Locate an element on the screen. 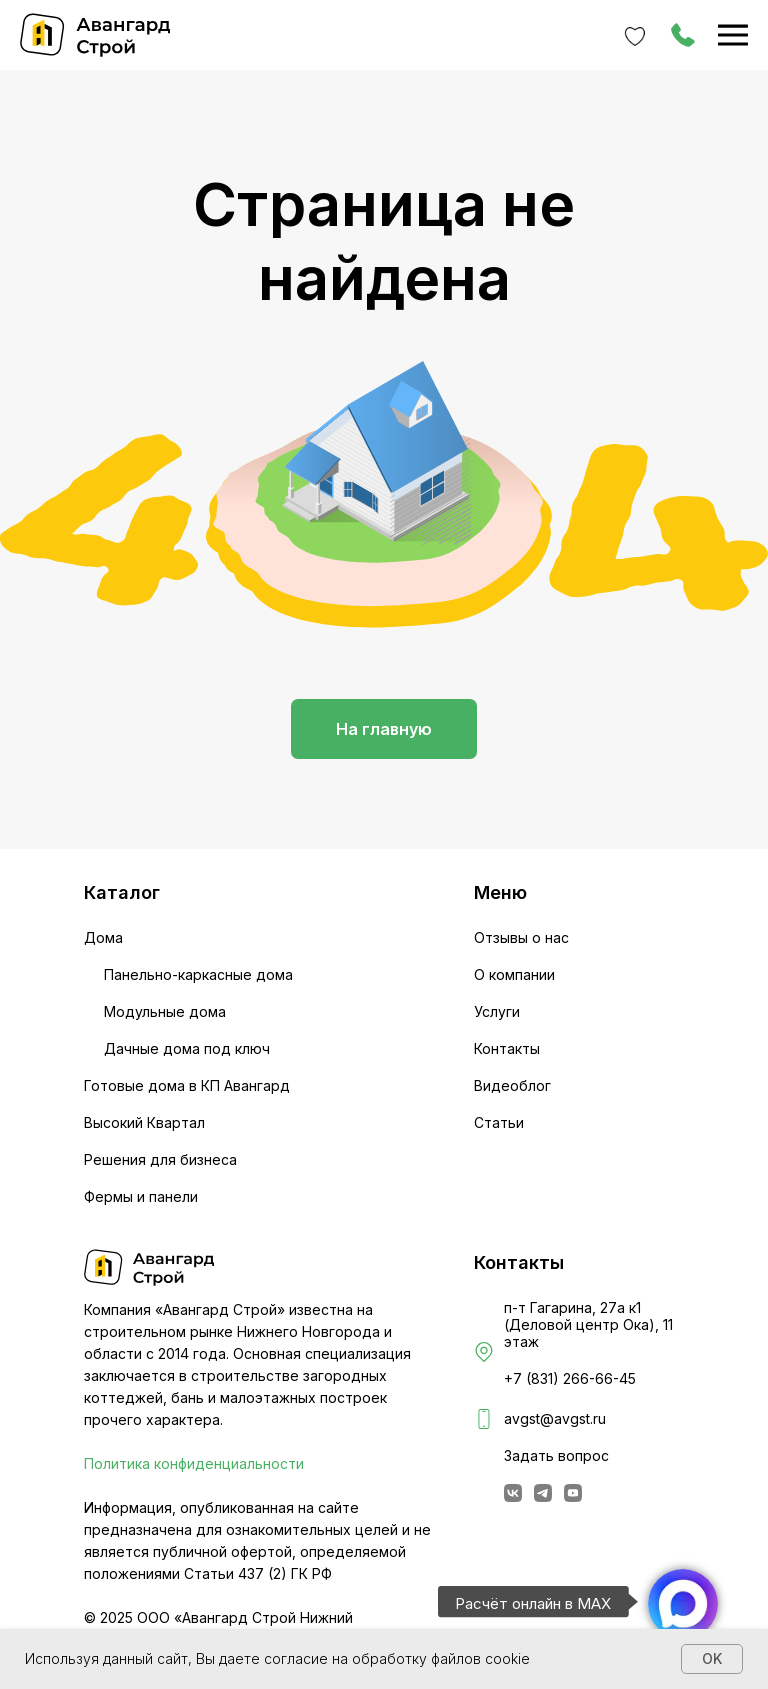 This screenshot has height=1689, width=768. Услуги is located at coordinates (497, 1011).